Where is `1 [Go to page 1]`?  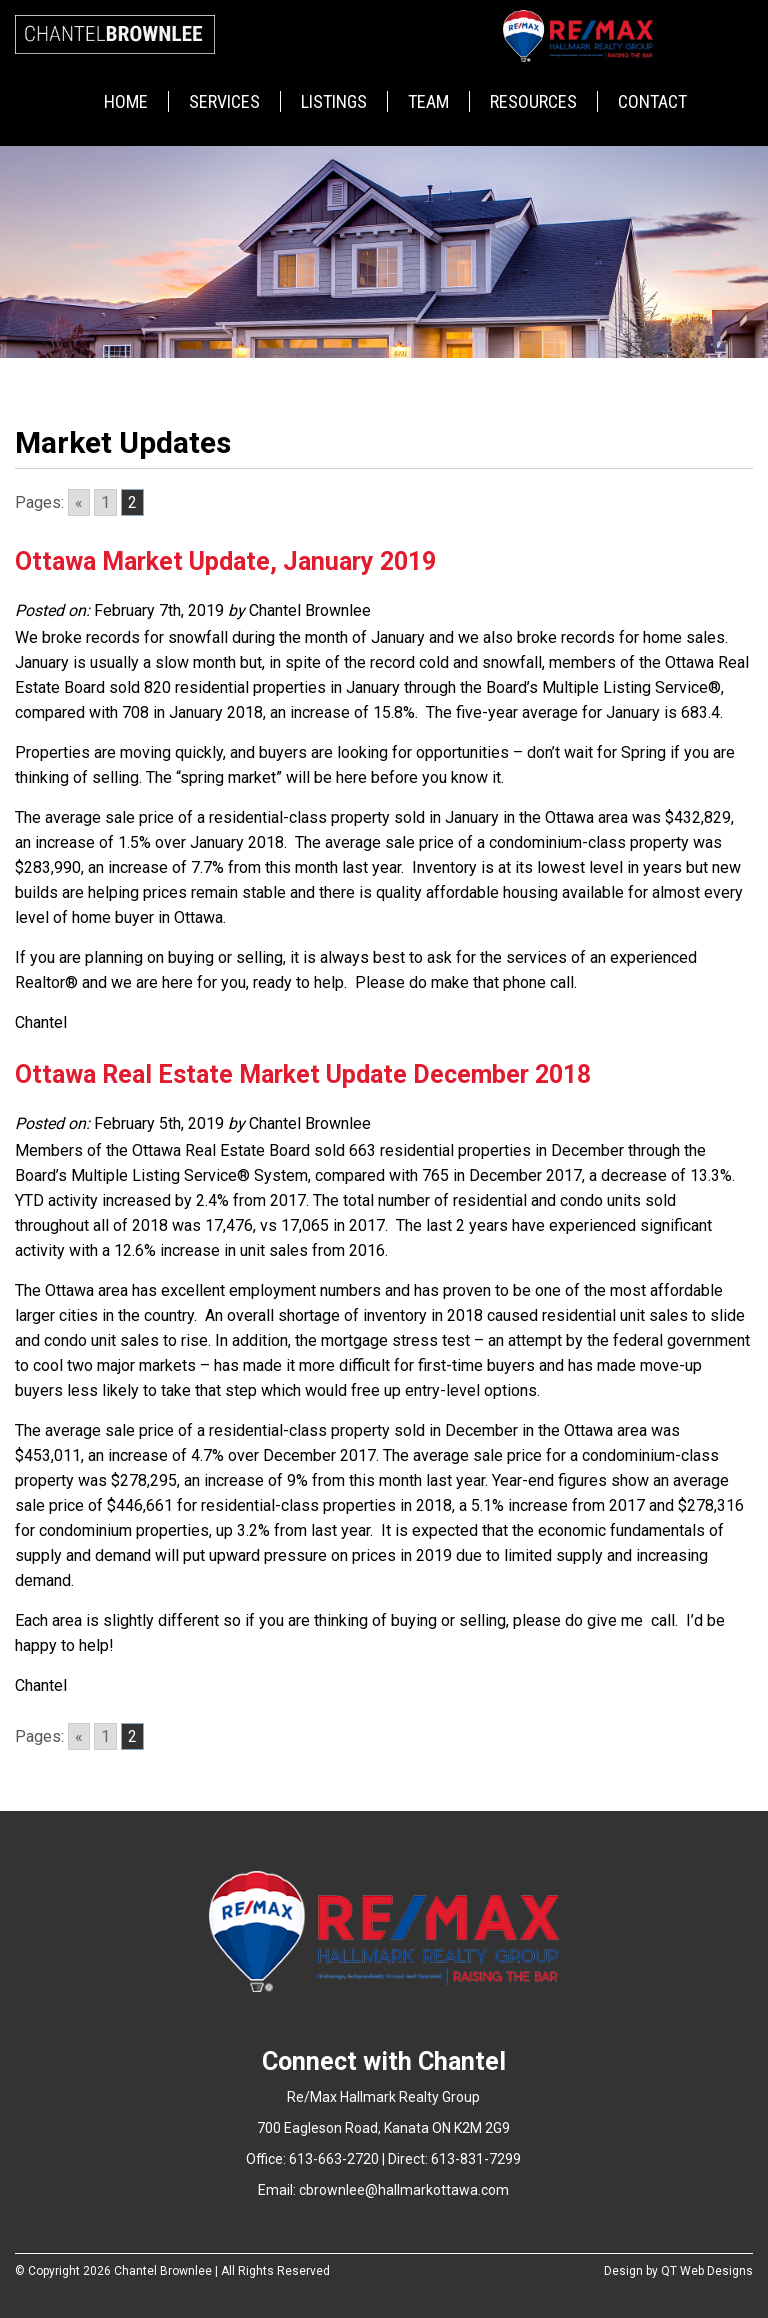
1 [Go to page 1] is located at coordinates (105, 502).